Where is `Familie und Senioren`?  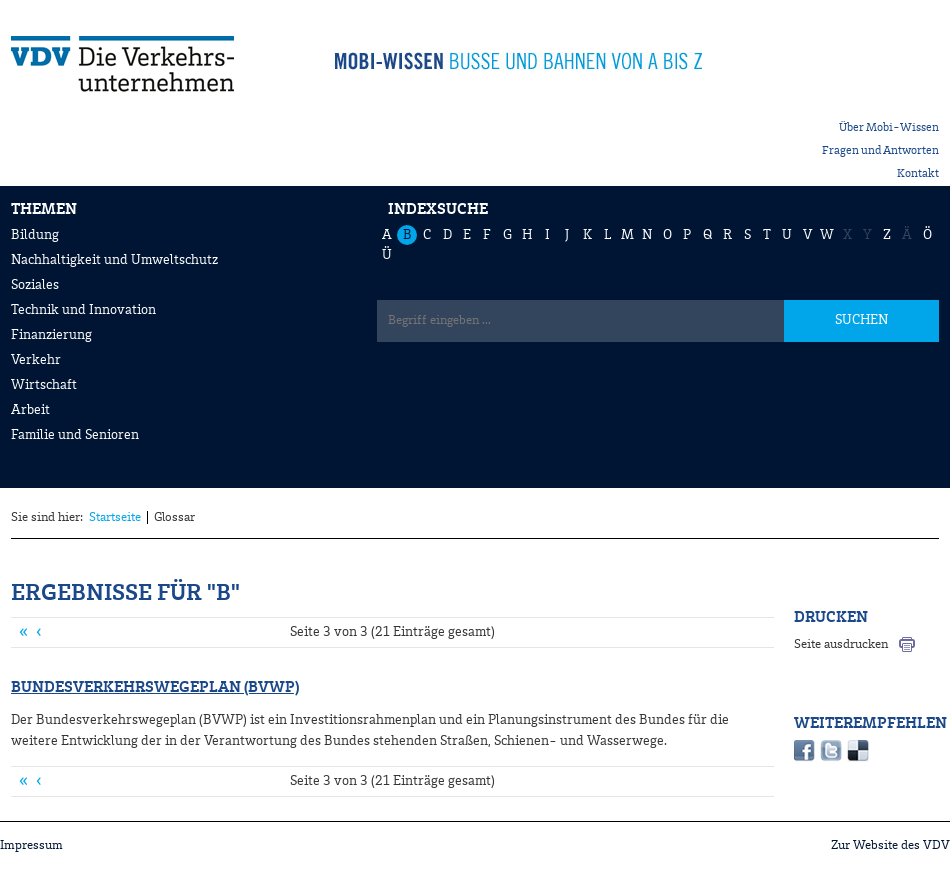
Familie und Senioren is located at coordinates (75, 435).